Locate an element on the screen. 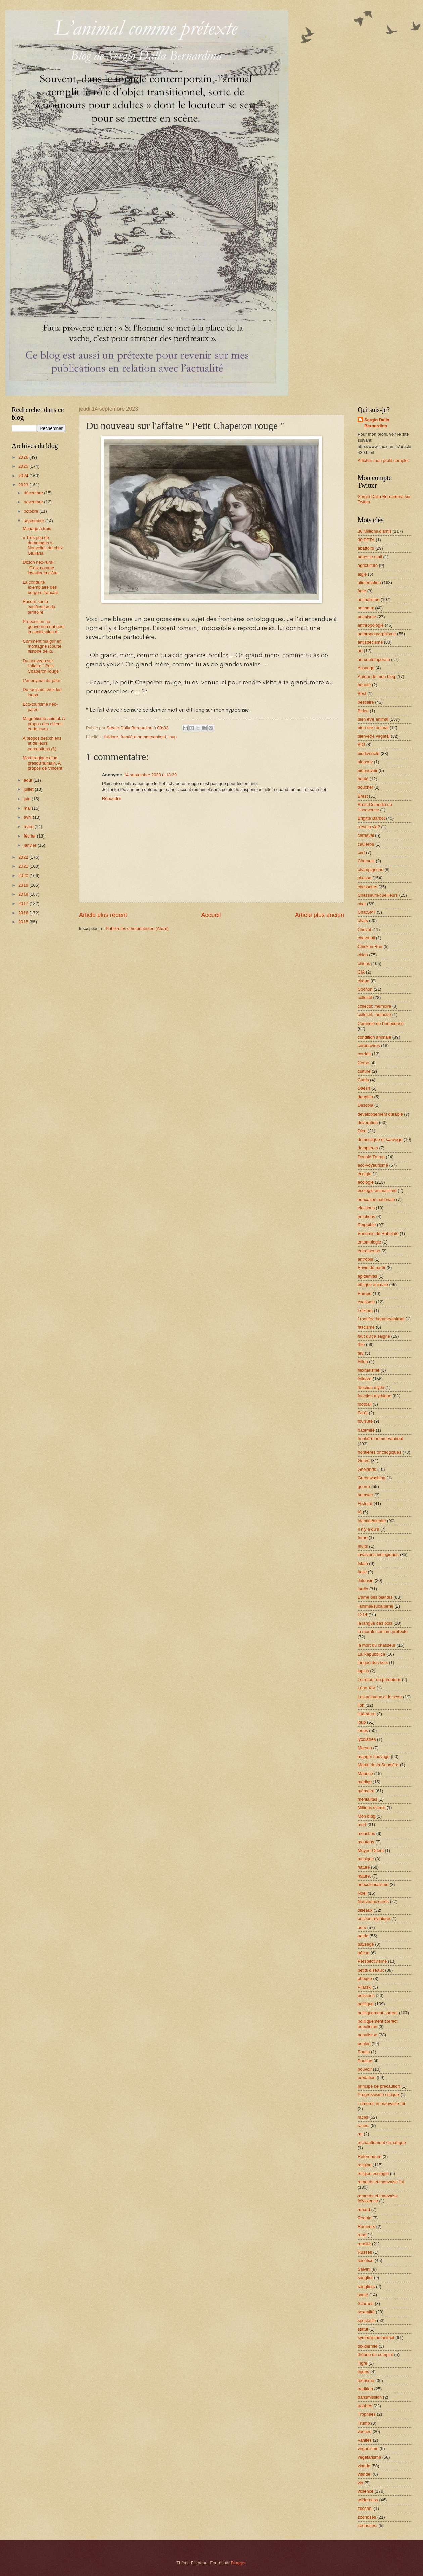  football is located at coordinates (365, 1404).